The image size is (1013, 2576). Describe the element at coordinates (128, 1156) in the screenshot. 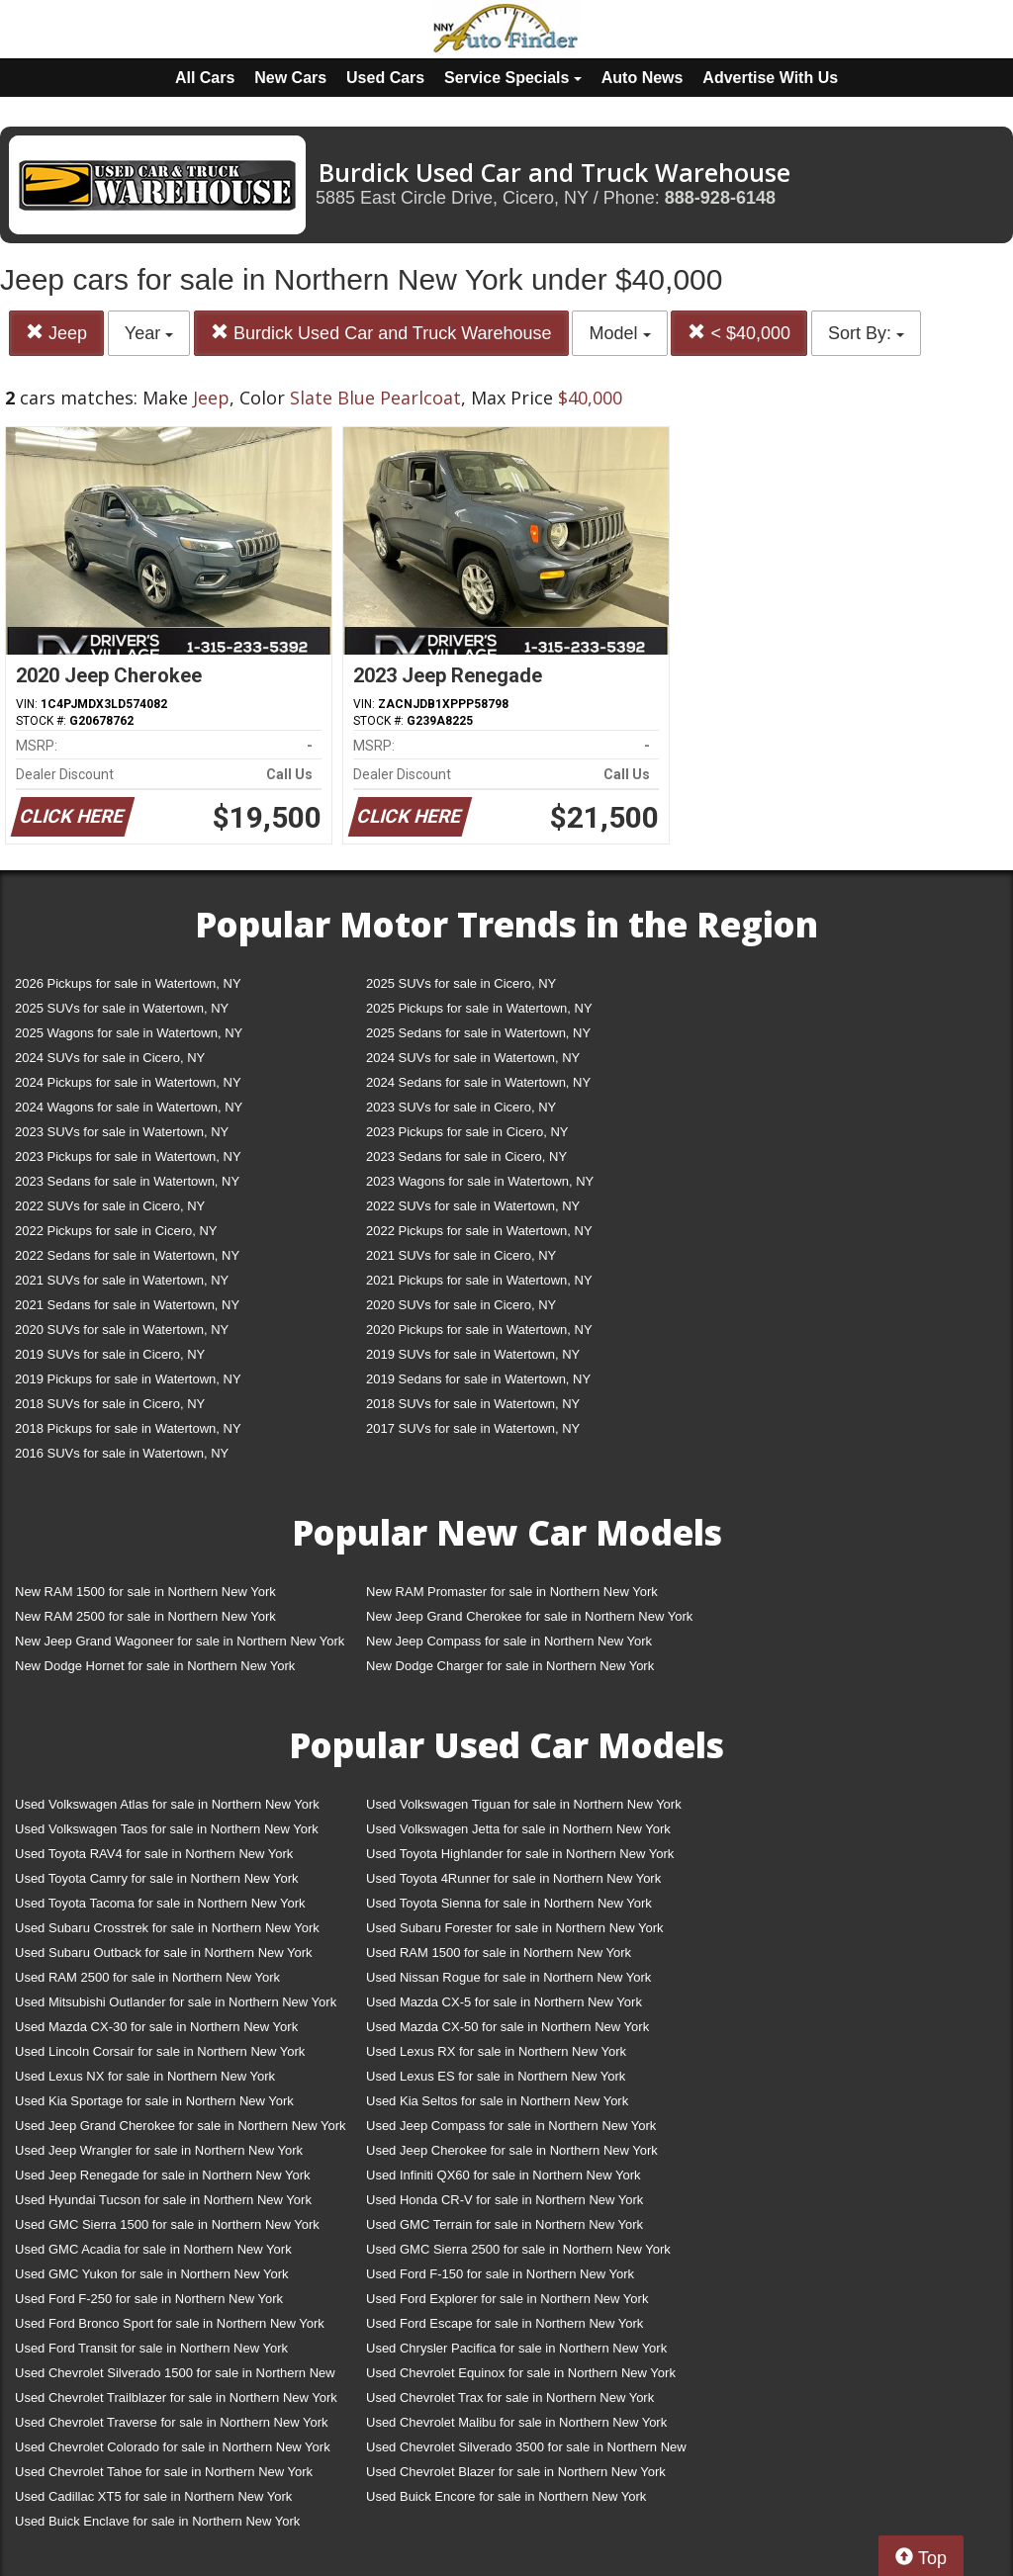

I see `2023 Pickups for sale in Watertown, NY` at that location.